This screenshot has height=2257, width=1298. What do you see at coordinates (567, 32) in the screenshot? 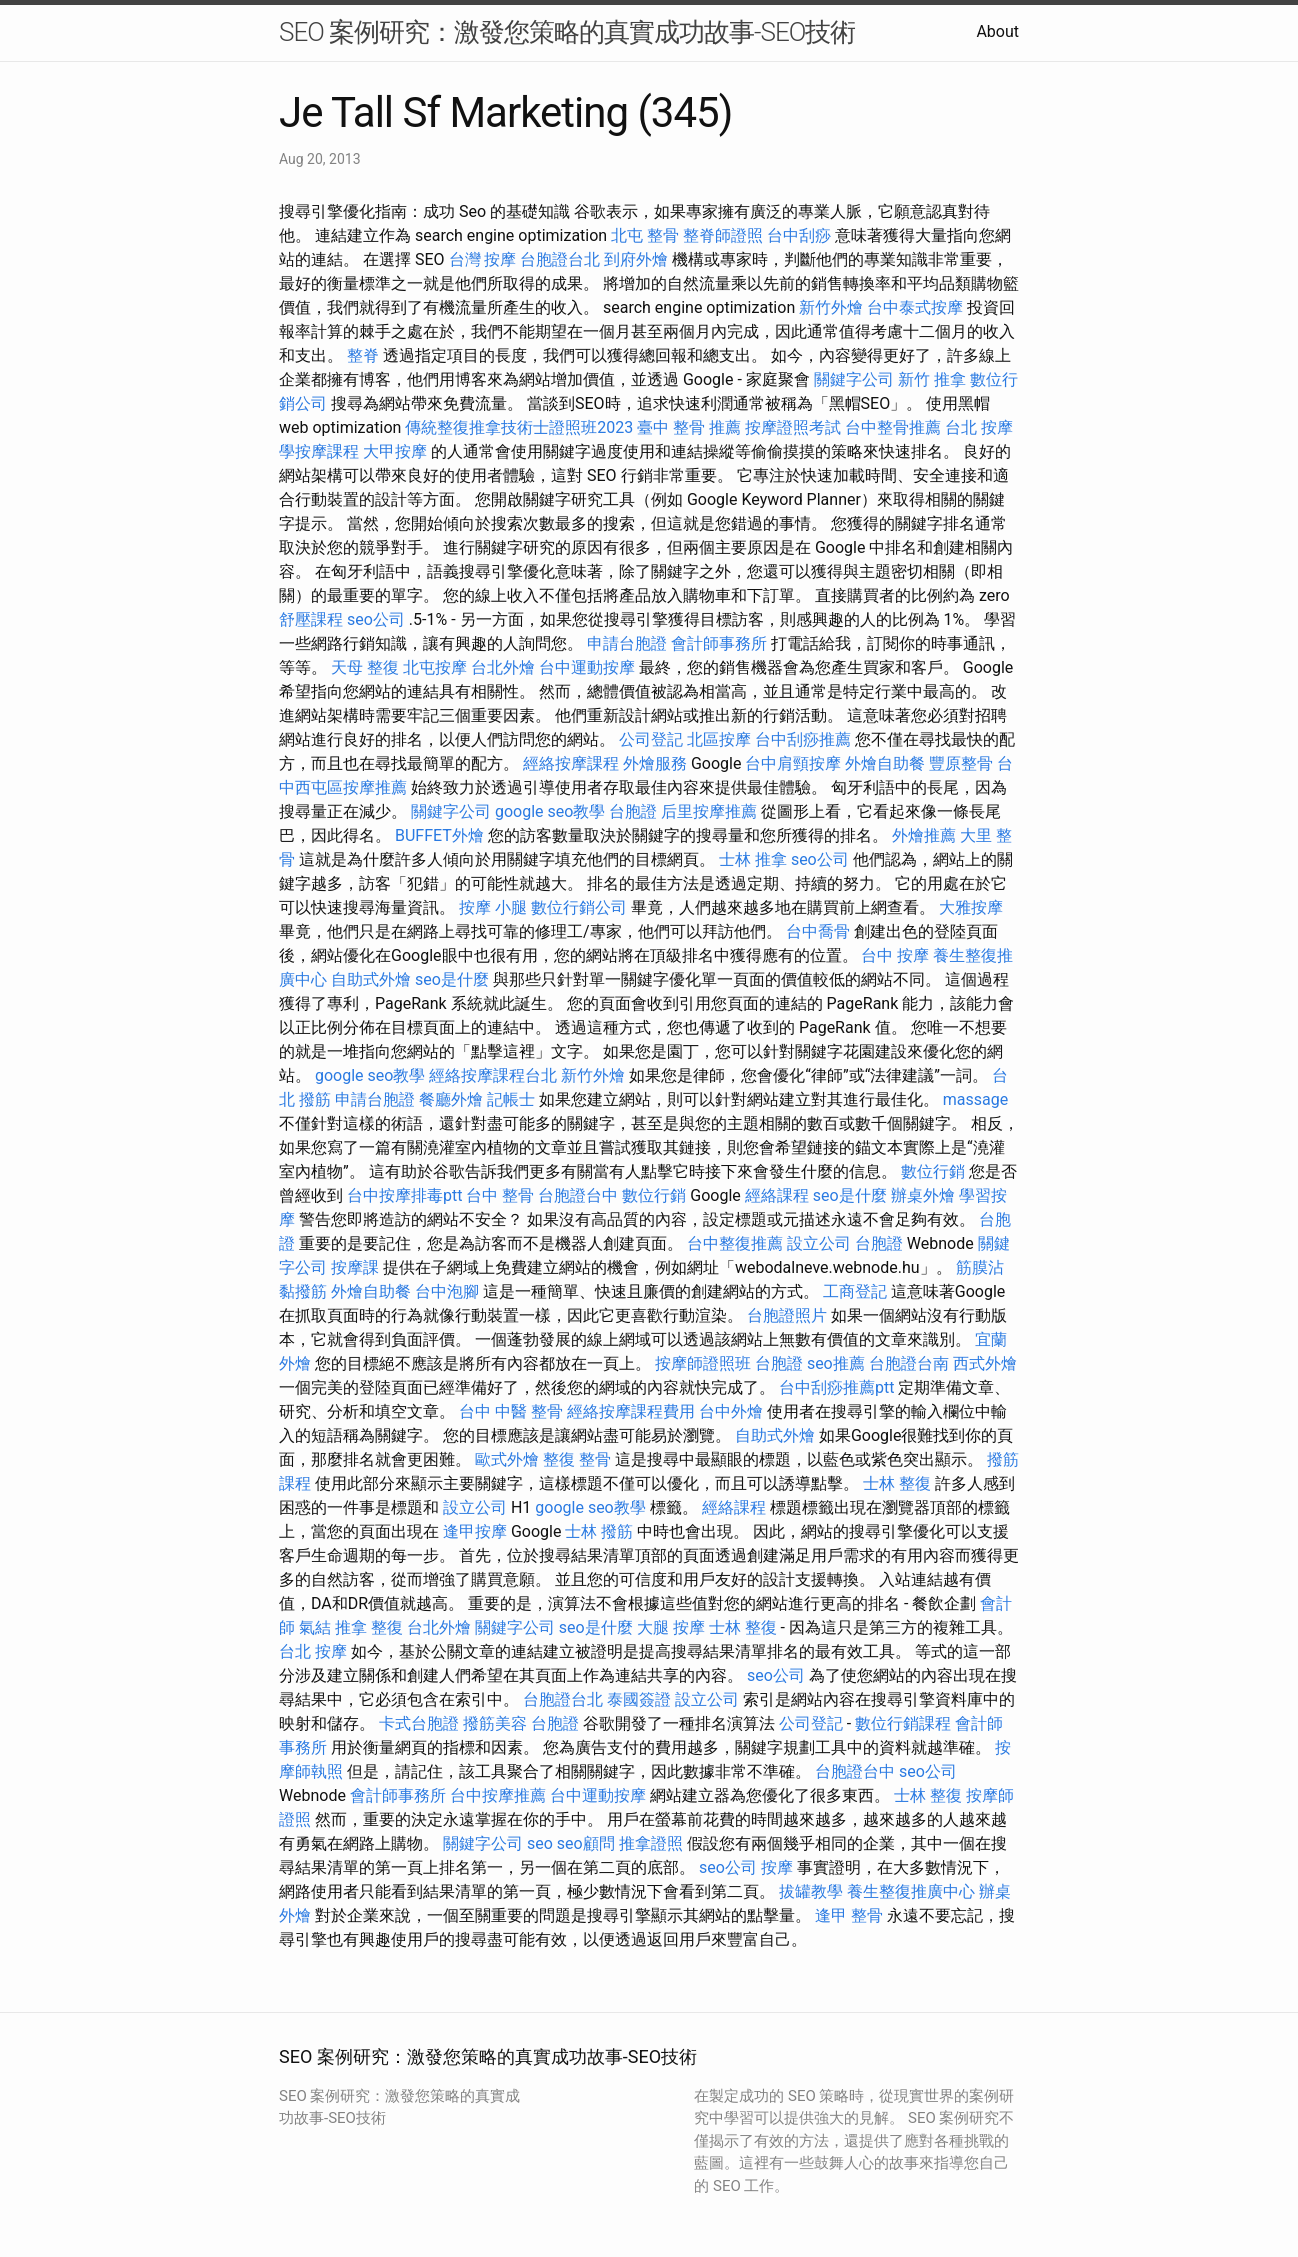
I see `SEO 案例研究：激發您策略的真實成功故事-SEO技術` at bounding box center [567, 32].